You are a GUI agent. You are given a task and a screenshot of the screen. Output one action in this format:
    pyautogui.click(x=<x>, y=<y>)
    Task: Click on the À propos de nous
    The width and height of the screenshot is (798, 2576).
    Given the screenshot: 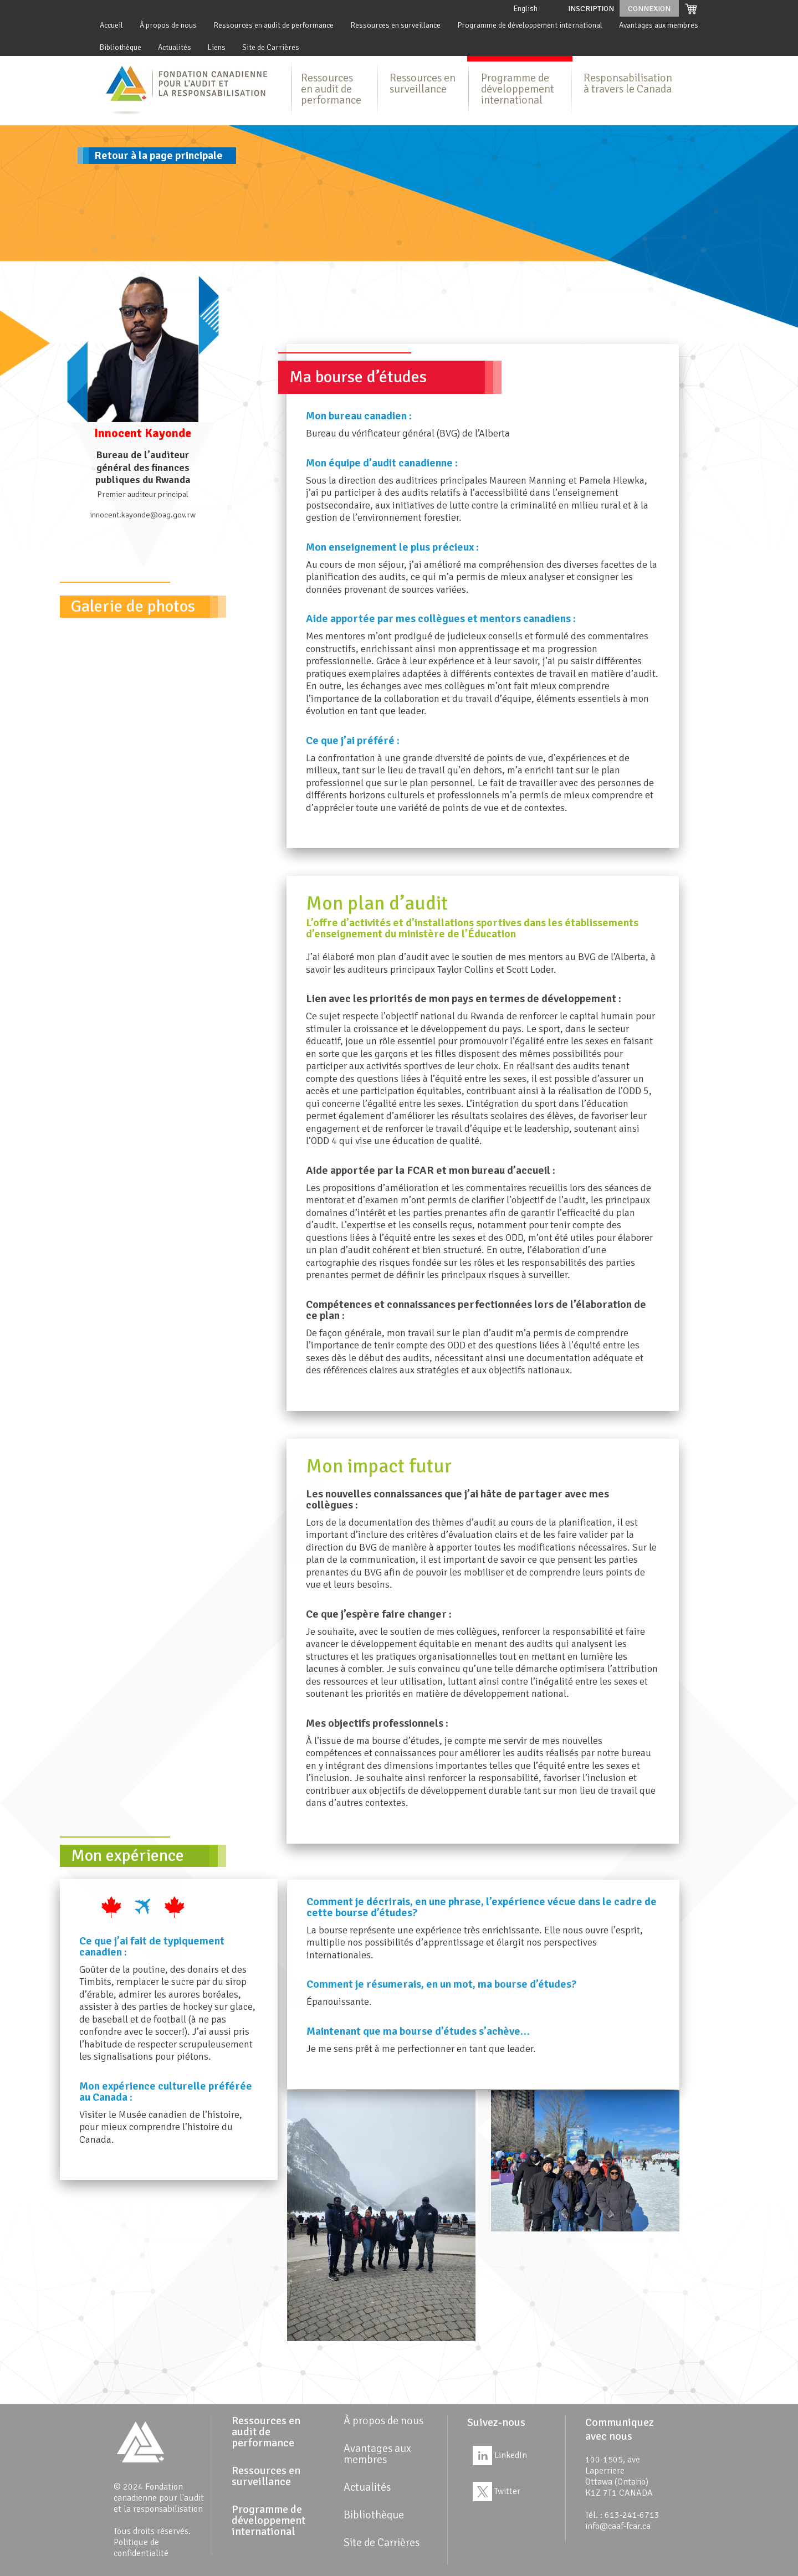 What is the action you would take?
    pyautogui.click(x=168, y=25)
    